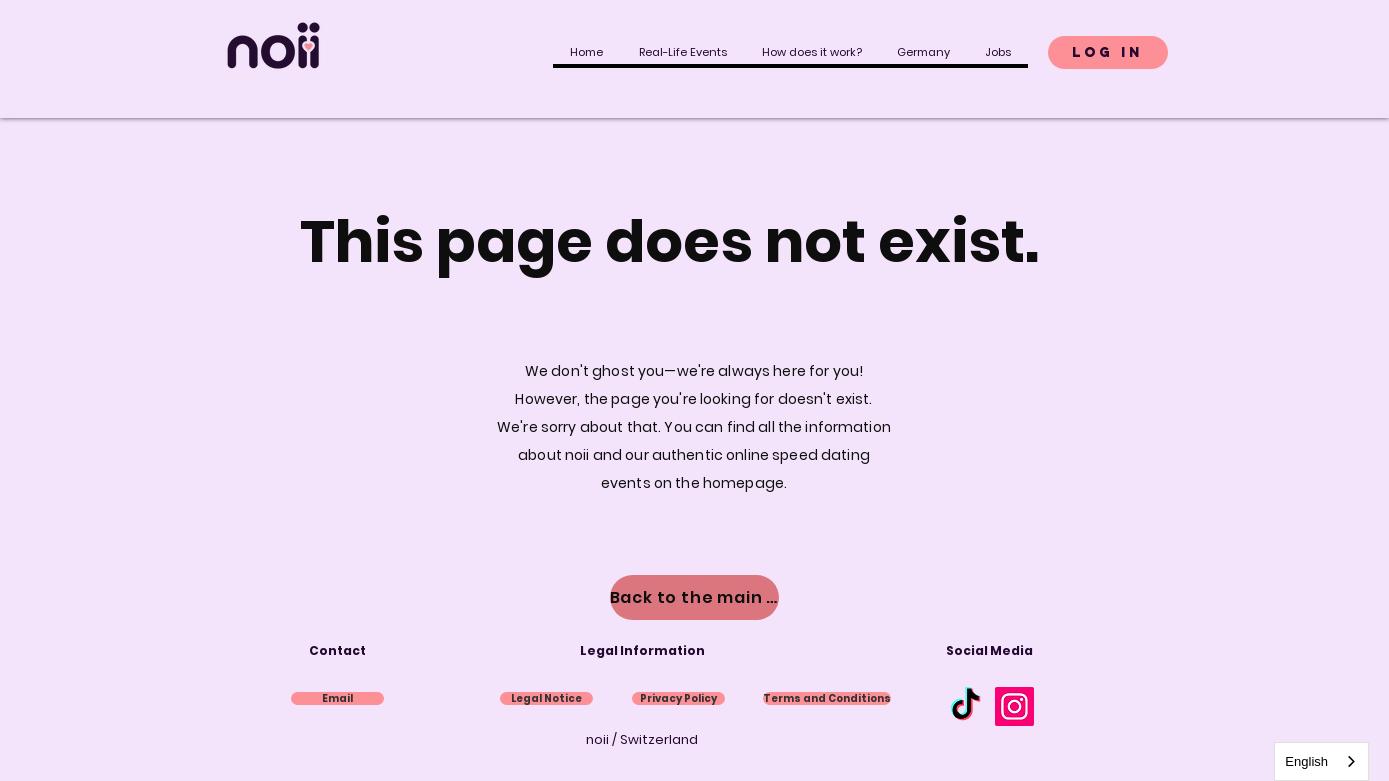 The image size is (1389, 781). Describe the element at coordinates (1321, 761) in the screenshot. I see `[combobox]` at that location.